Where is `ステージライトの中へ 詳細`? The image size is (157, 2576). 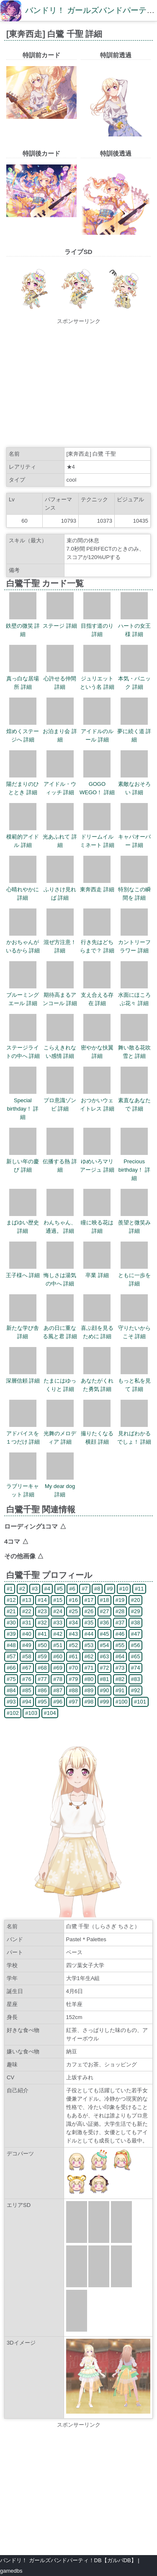
ステージライトの中へ 詳細 is located at coordinates (23, 1047).